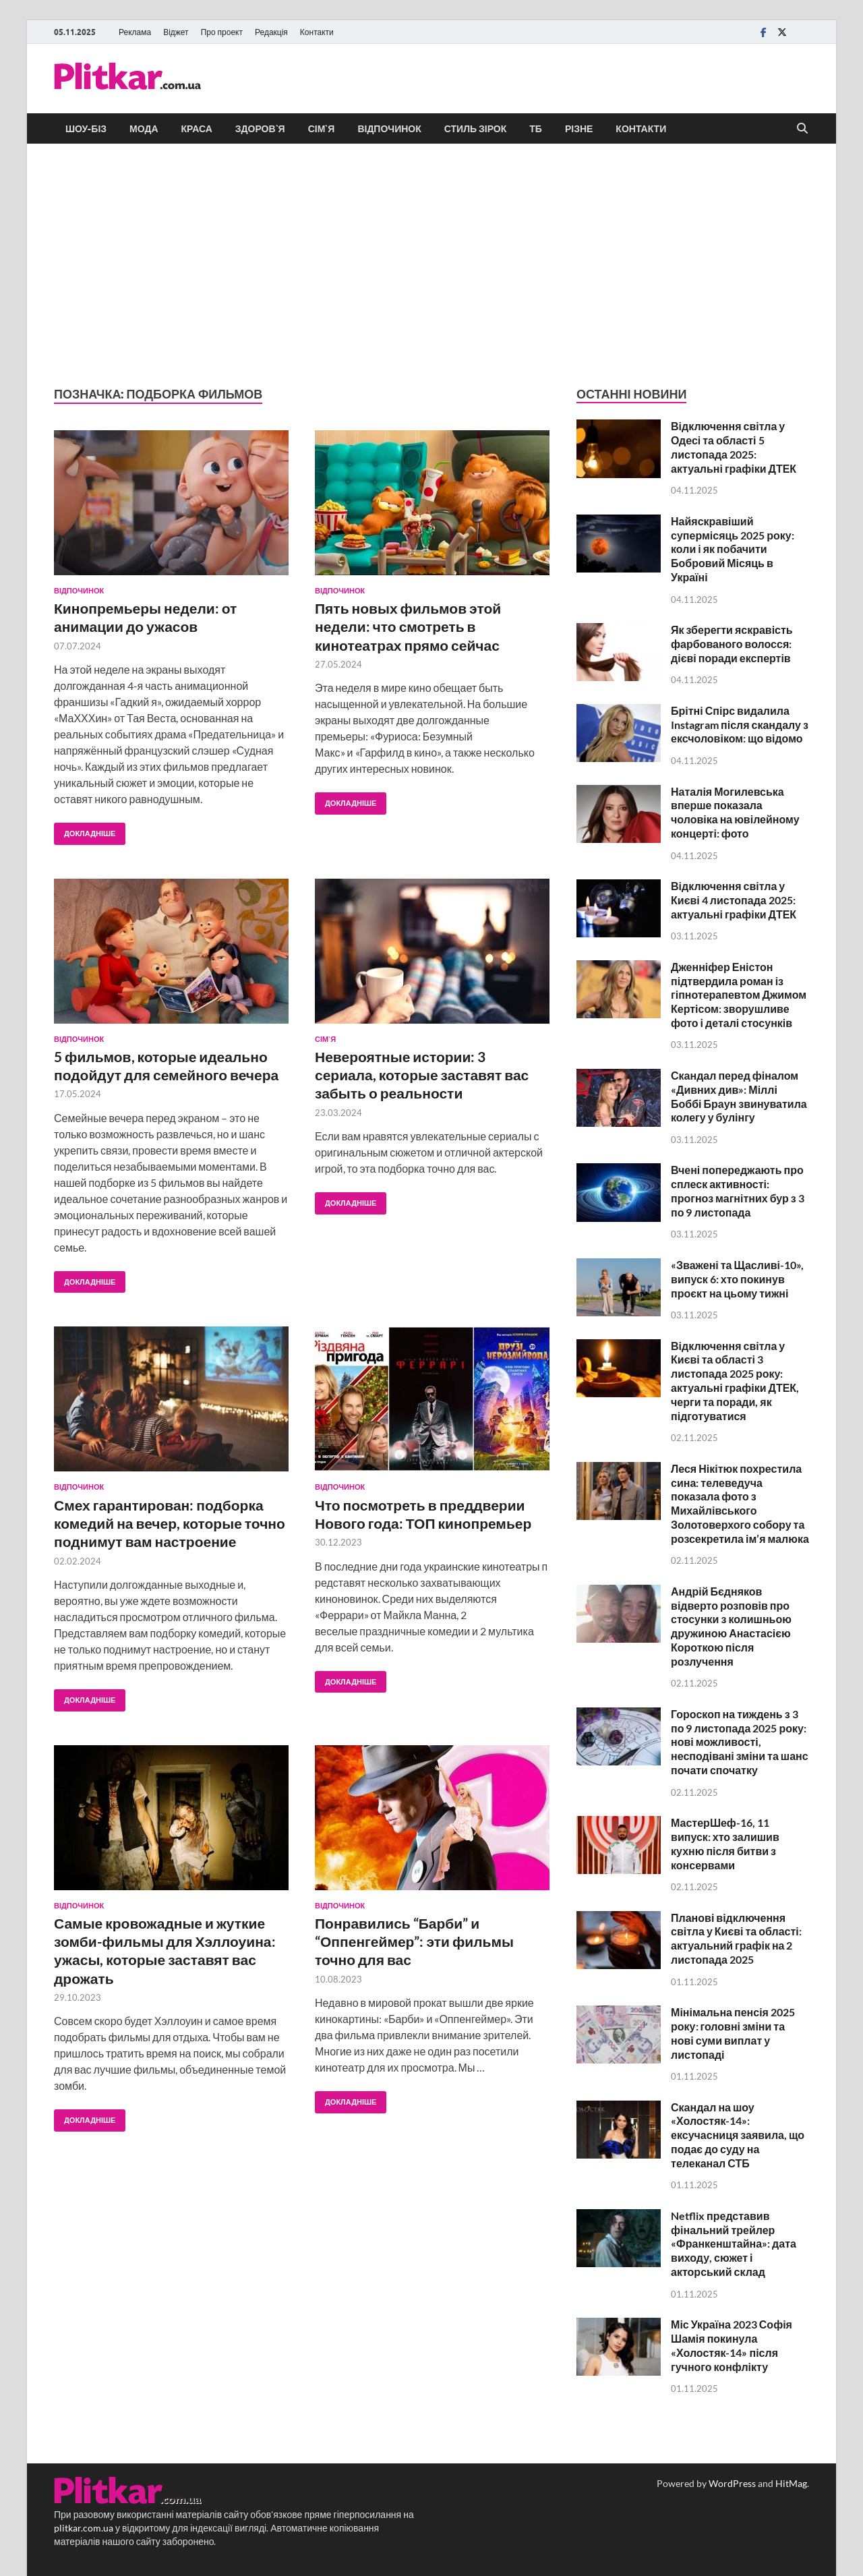 Image resolution: width=863 pixels, height=2576 pixels. What do you see at coordinates (731, 2345) in the screenshot?
I see `Міс Україна 2023 Софія Шамія покинула «Холостяк-14» після гучного конфлікту` at bounding box center [731, 2345].